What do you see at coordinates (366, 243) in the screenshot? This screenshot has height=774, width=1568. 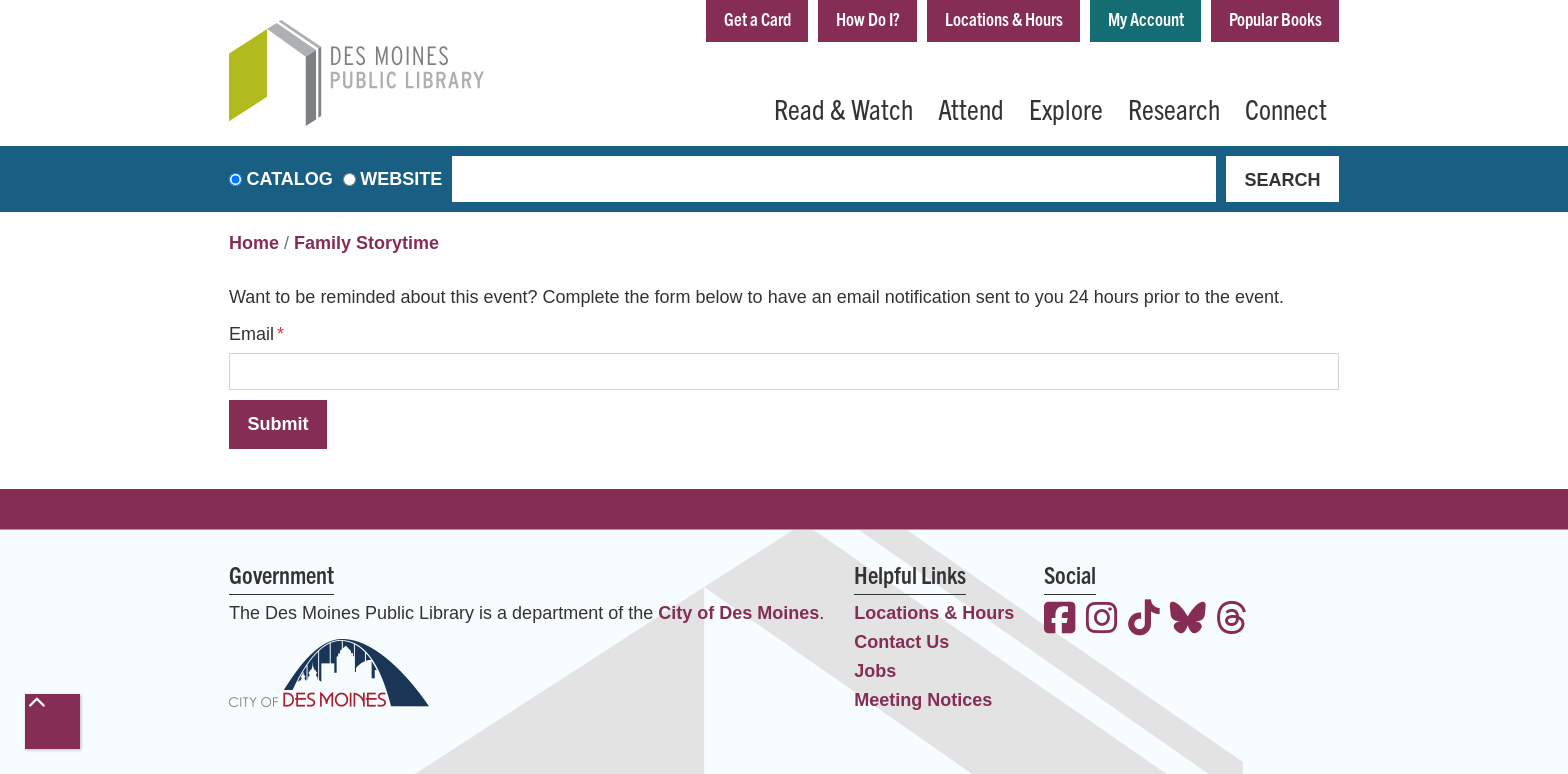 I see `Family Storytime` at bounding box center [366, 243].